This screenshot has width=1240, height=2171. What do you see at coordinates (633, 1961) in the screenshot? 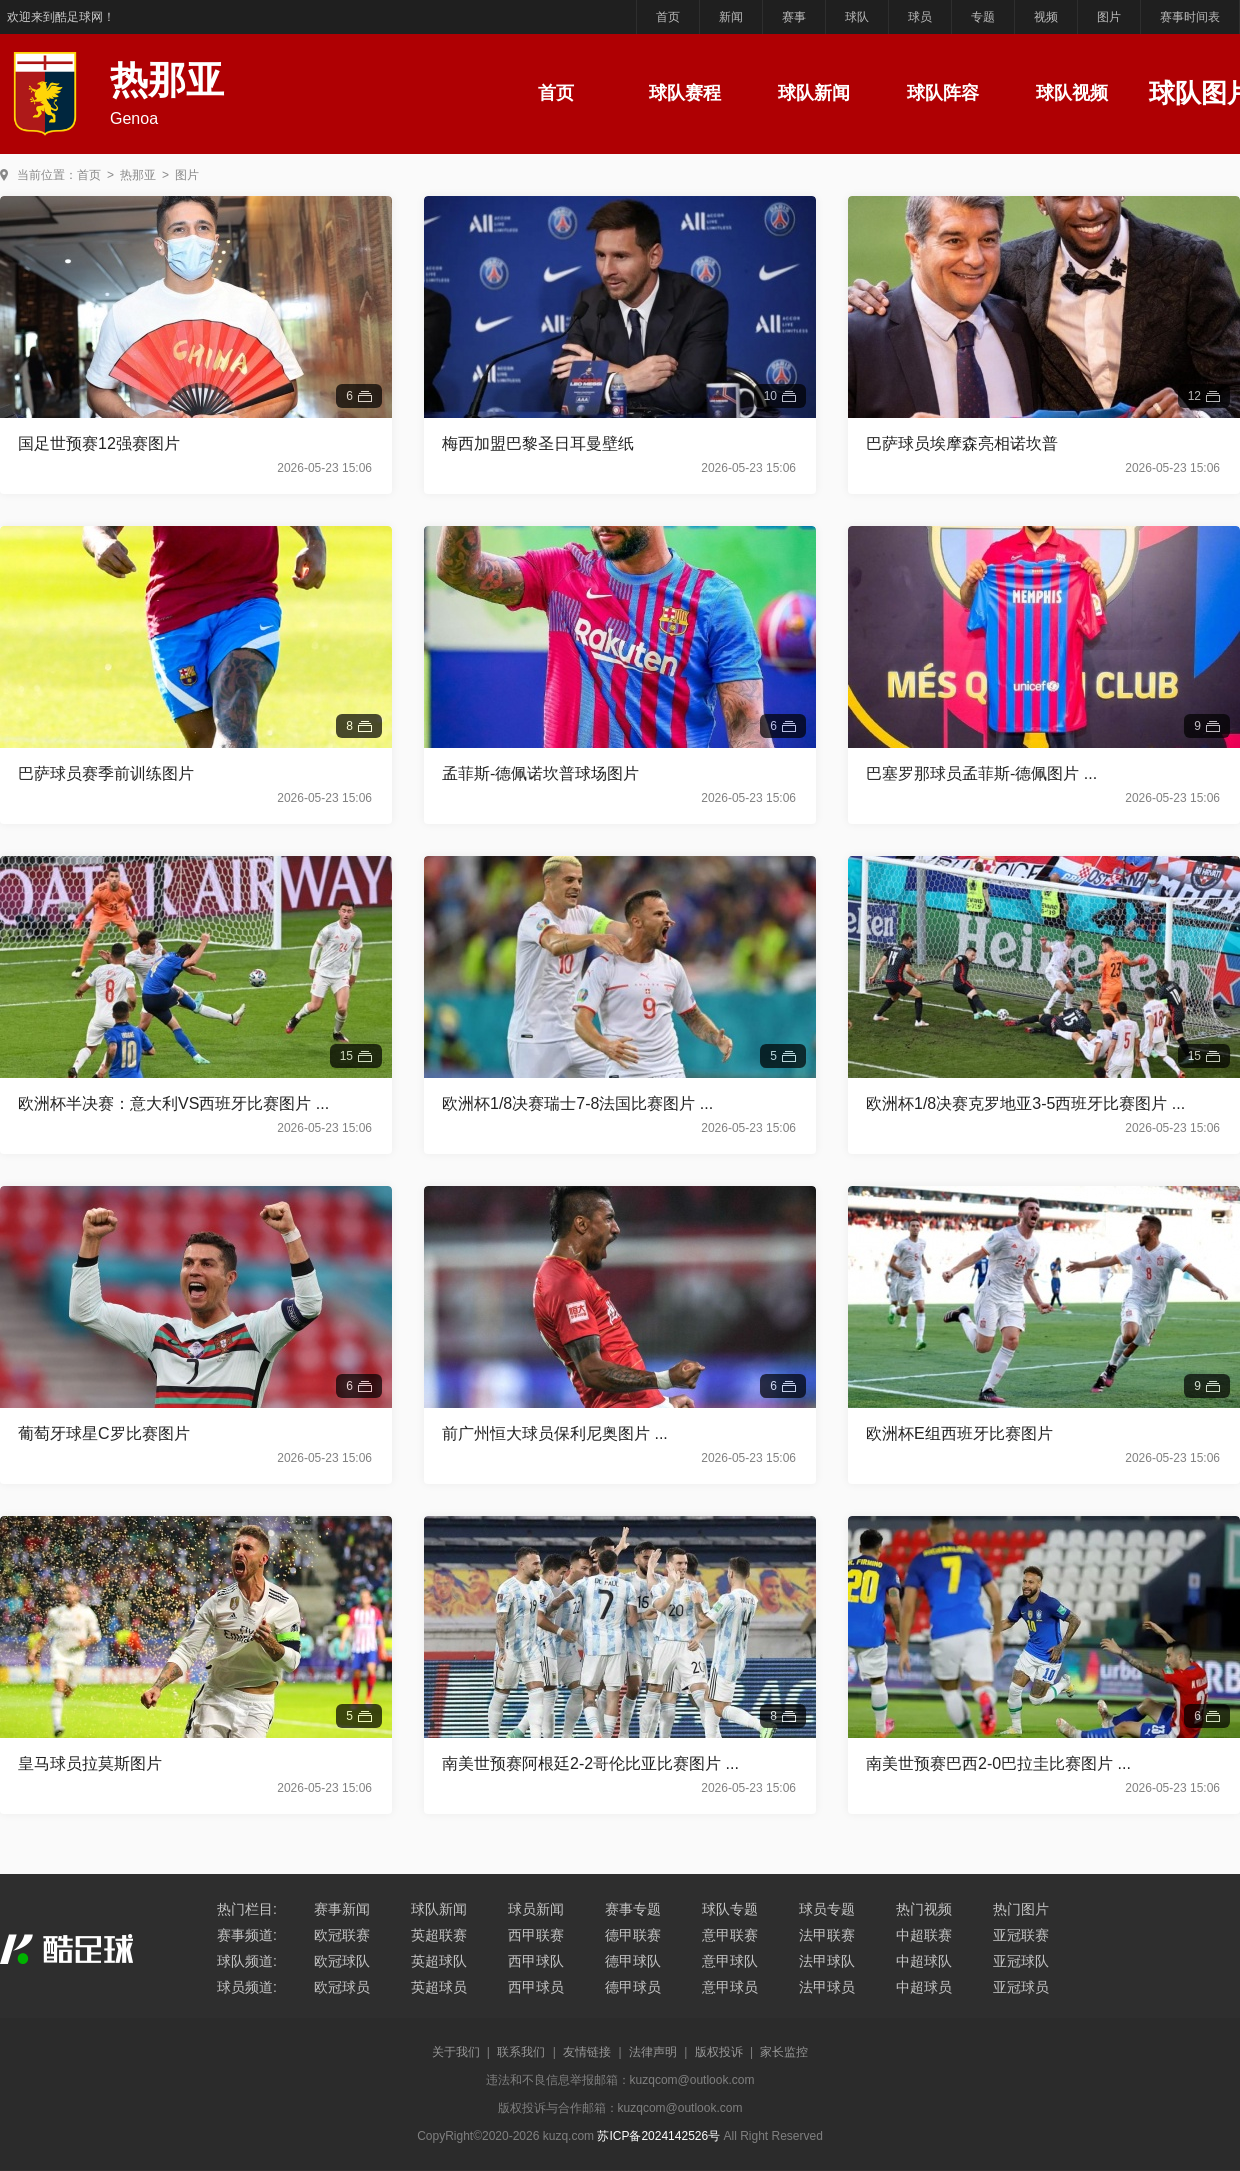
I see `德甲球队` at bounding box center [633, 1961].